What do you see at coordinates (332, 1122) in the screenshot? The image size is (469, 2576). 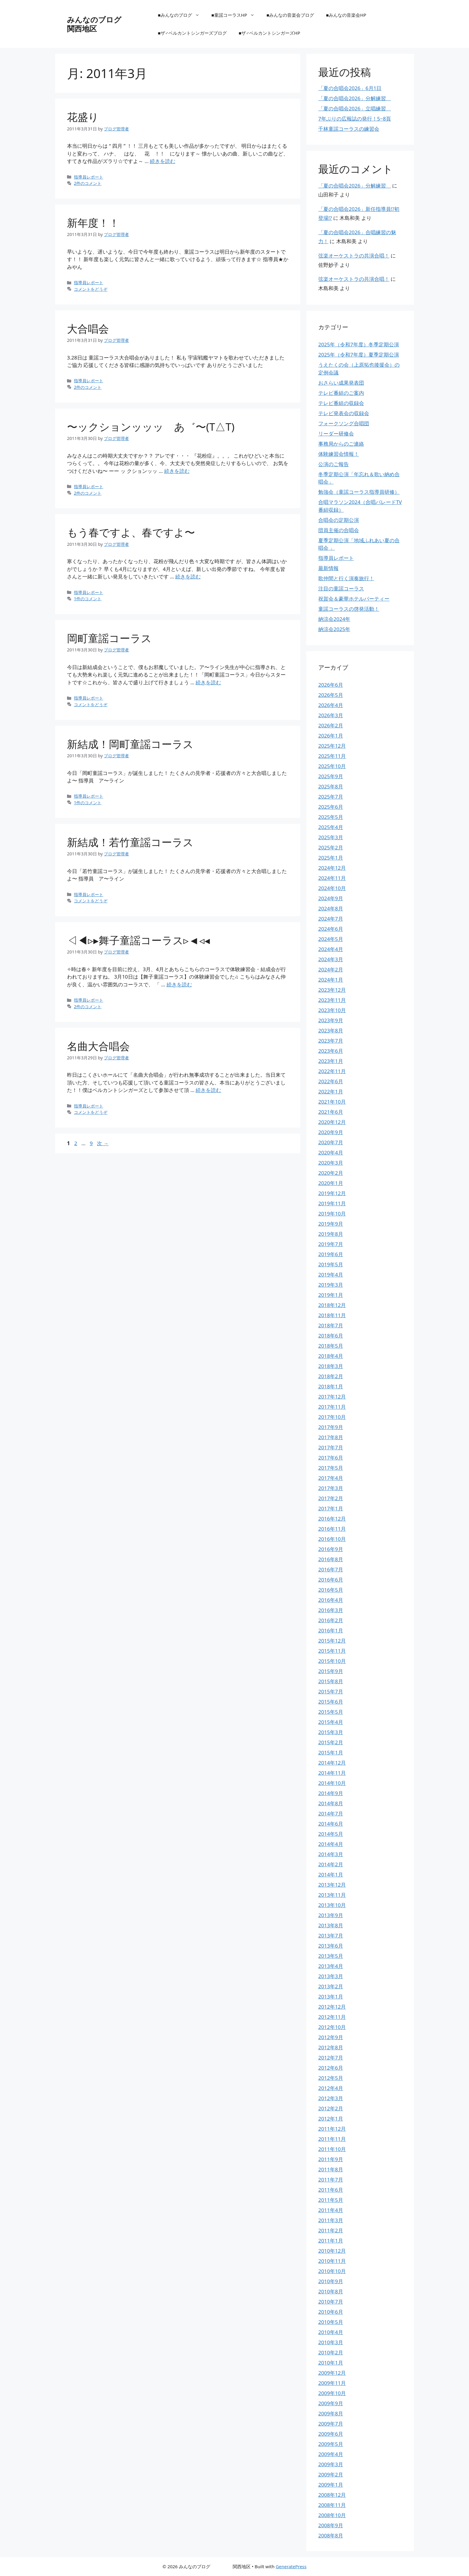 I see `2020年12月` at bounding box center [332, 1122].